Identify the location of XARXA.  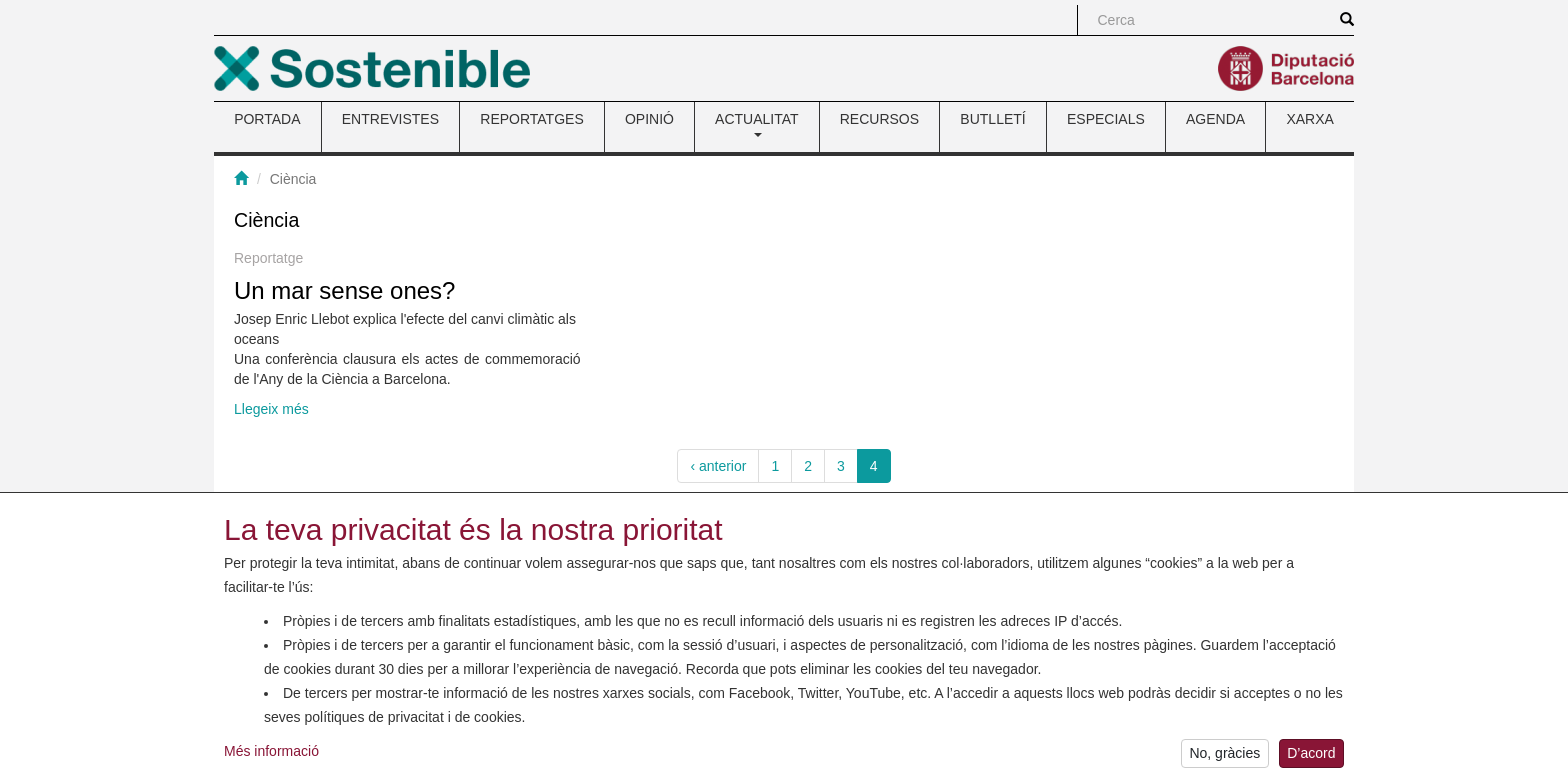
(1309, 119).